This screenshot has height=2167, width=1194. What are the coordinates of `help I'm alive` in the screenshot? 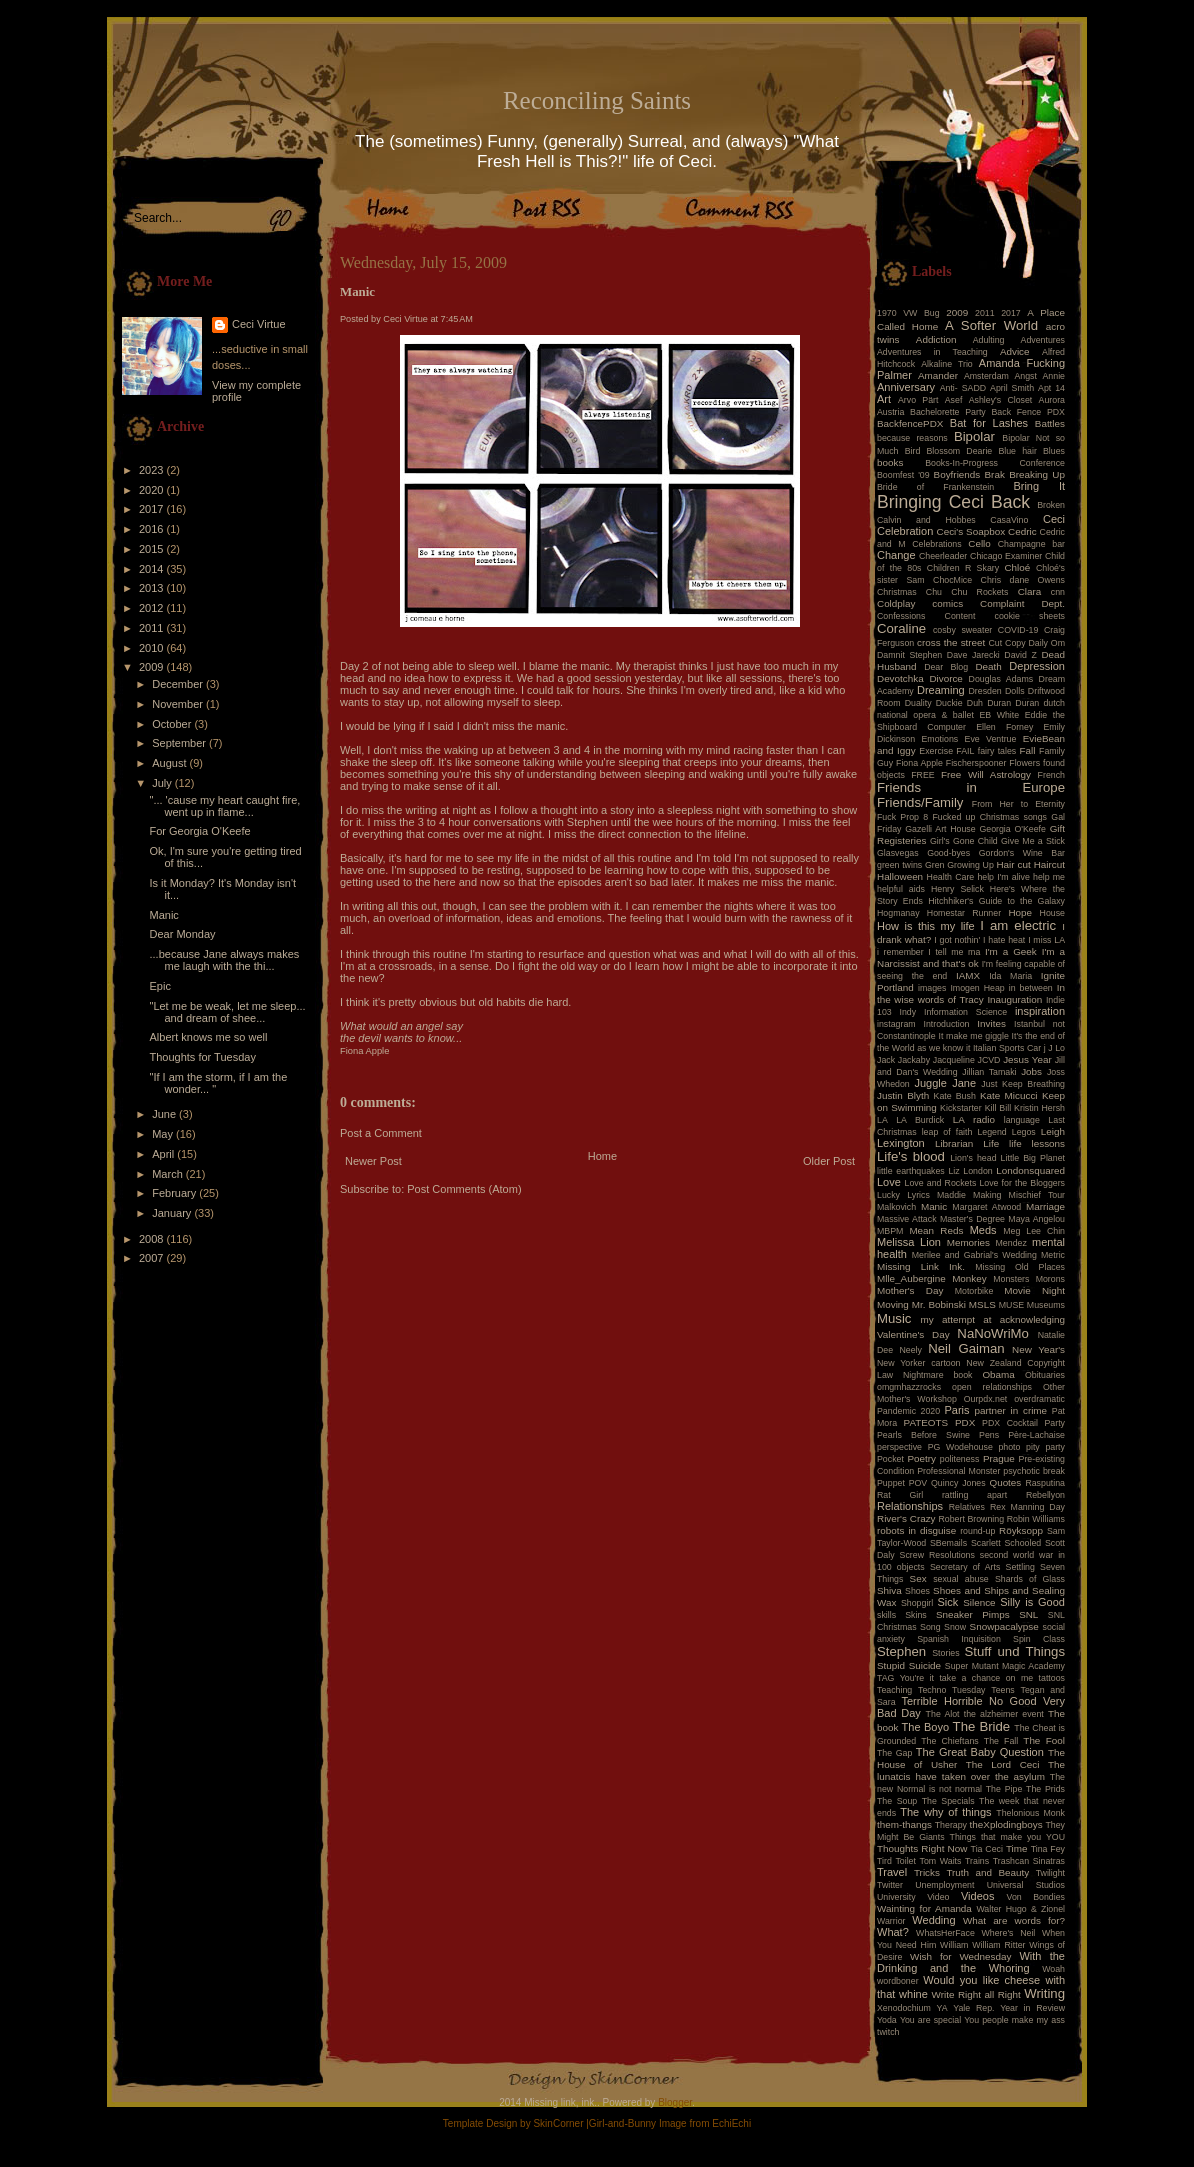 It's located at (1003, 877).